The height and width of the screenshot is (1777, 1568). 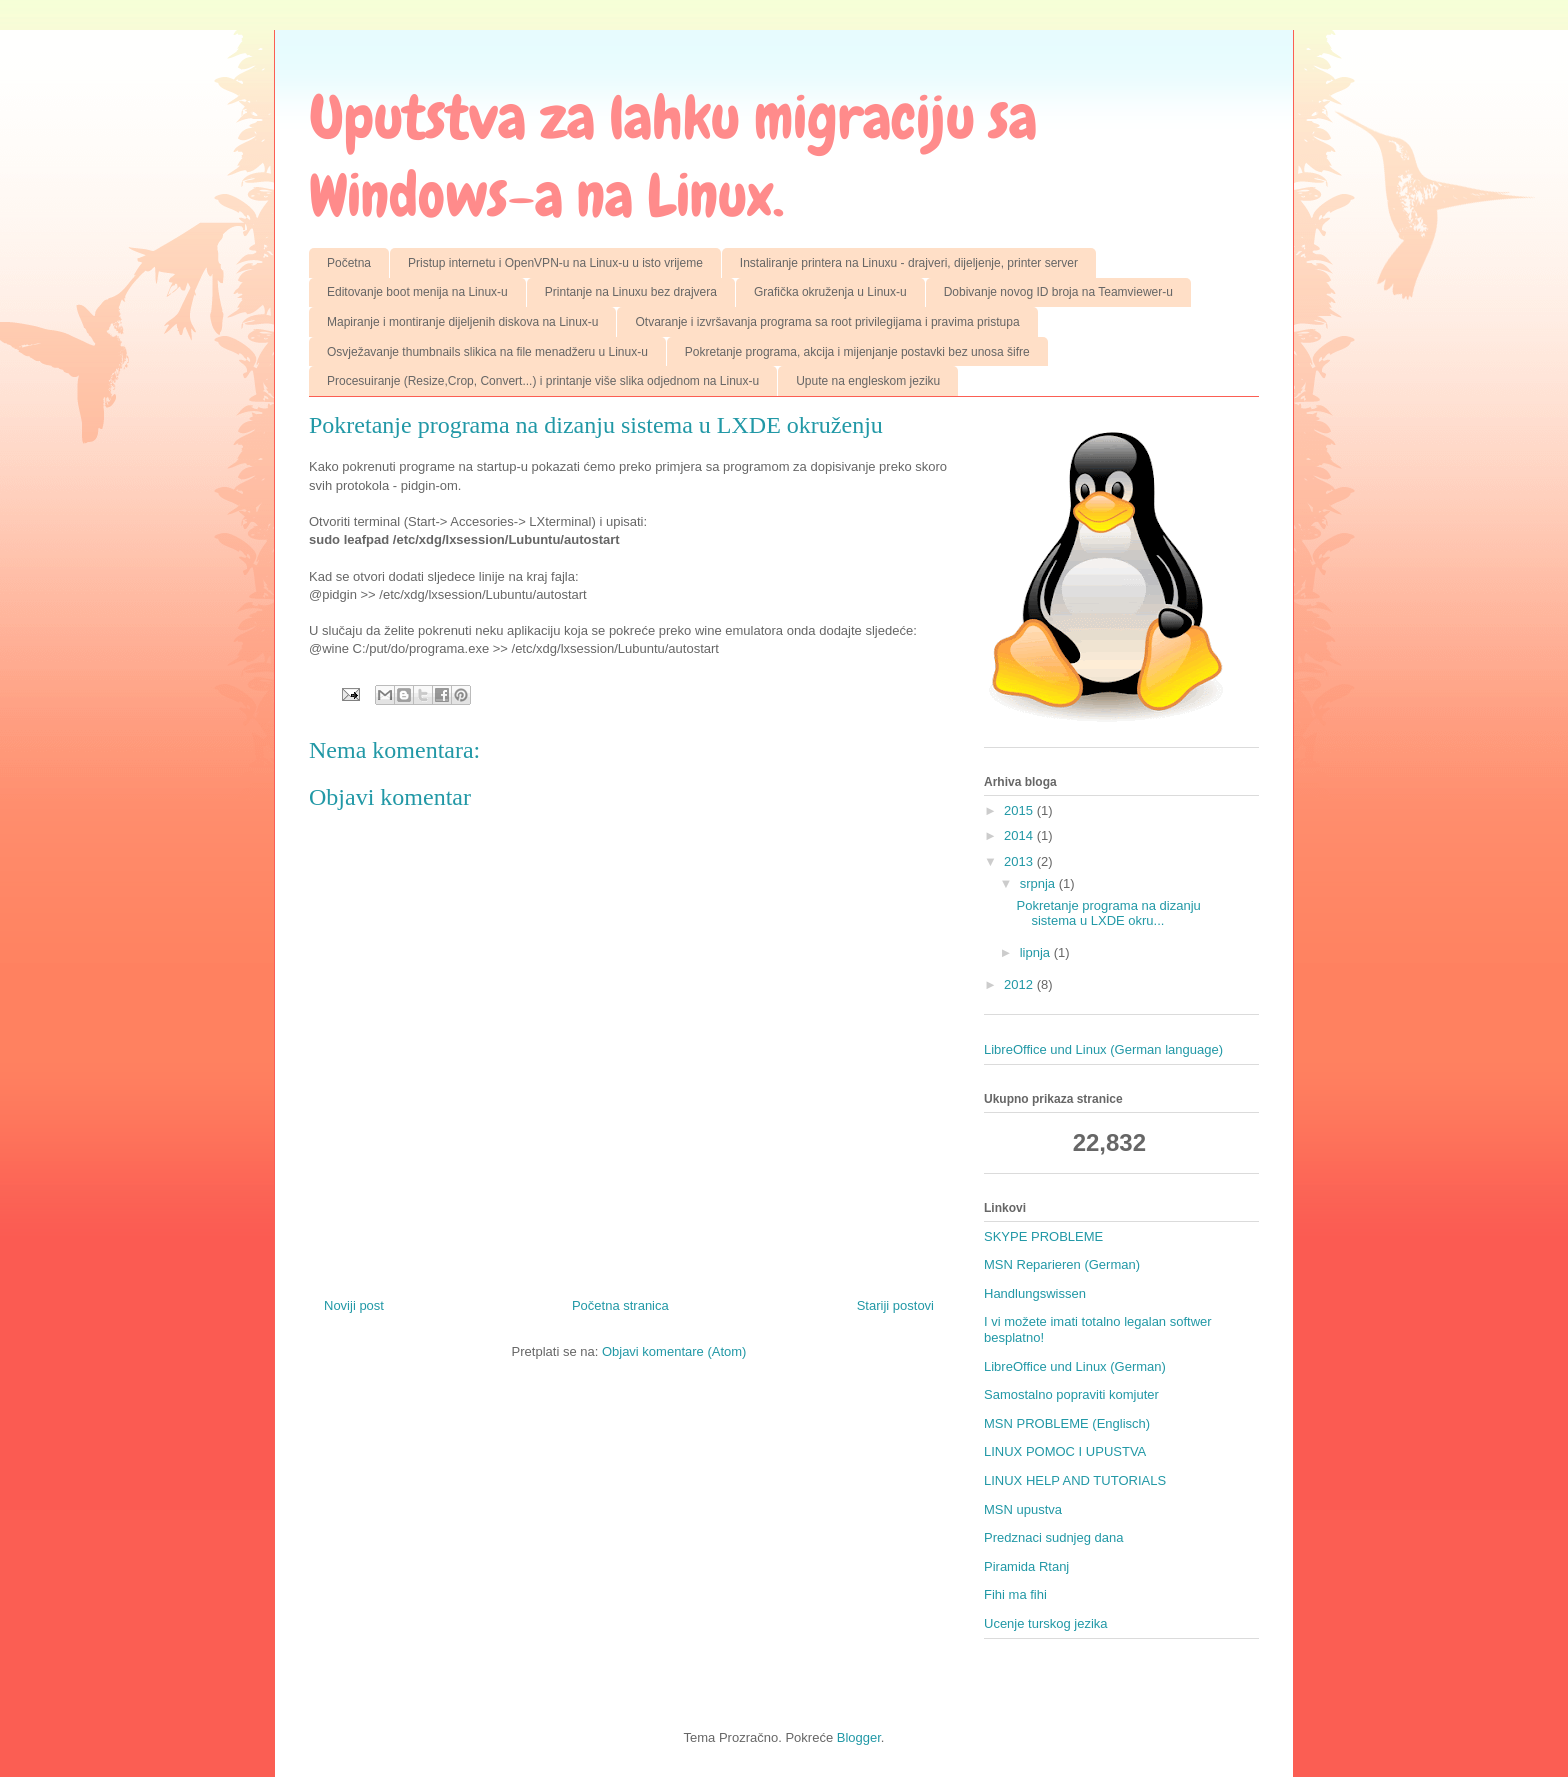 What do you see at coordinates (1046, 1623) in the screenshot?
I see `Ucenje turskog jezika` at bounding box center [1046, 1623].